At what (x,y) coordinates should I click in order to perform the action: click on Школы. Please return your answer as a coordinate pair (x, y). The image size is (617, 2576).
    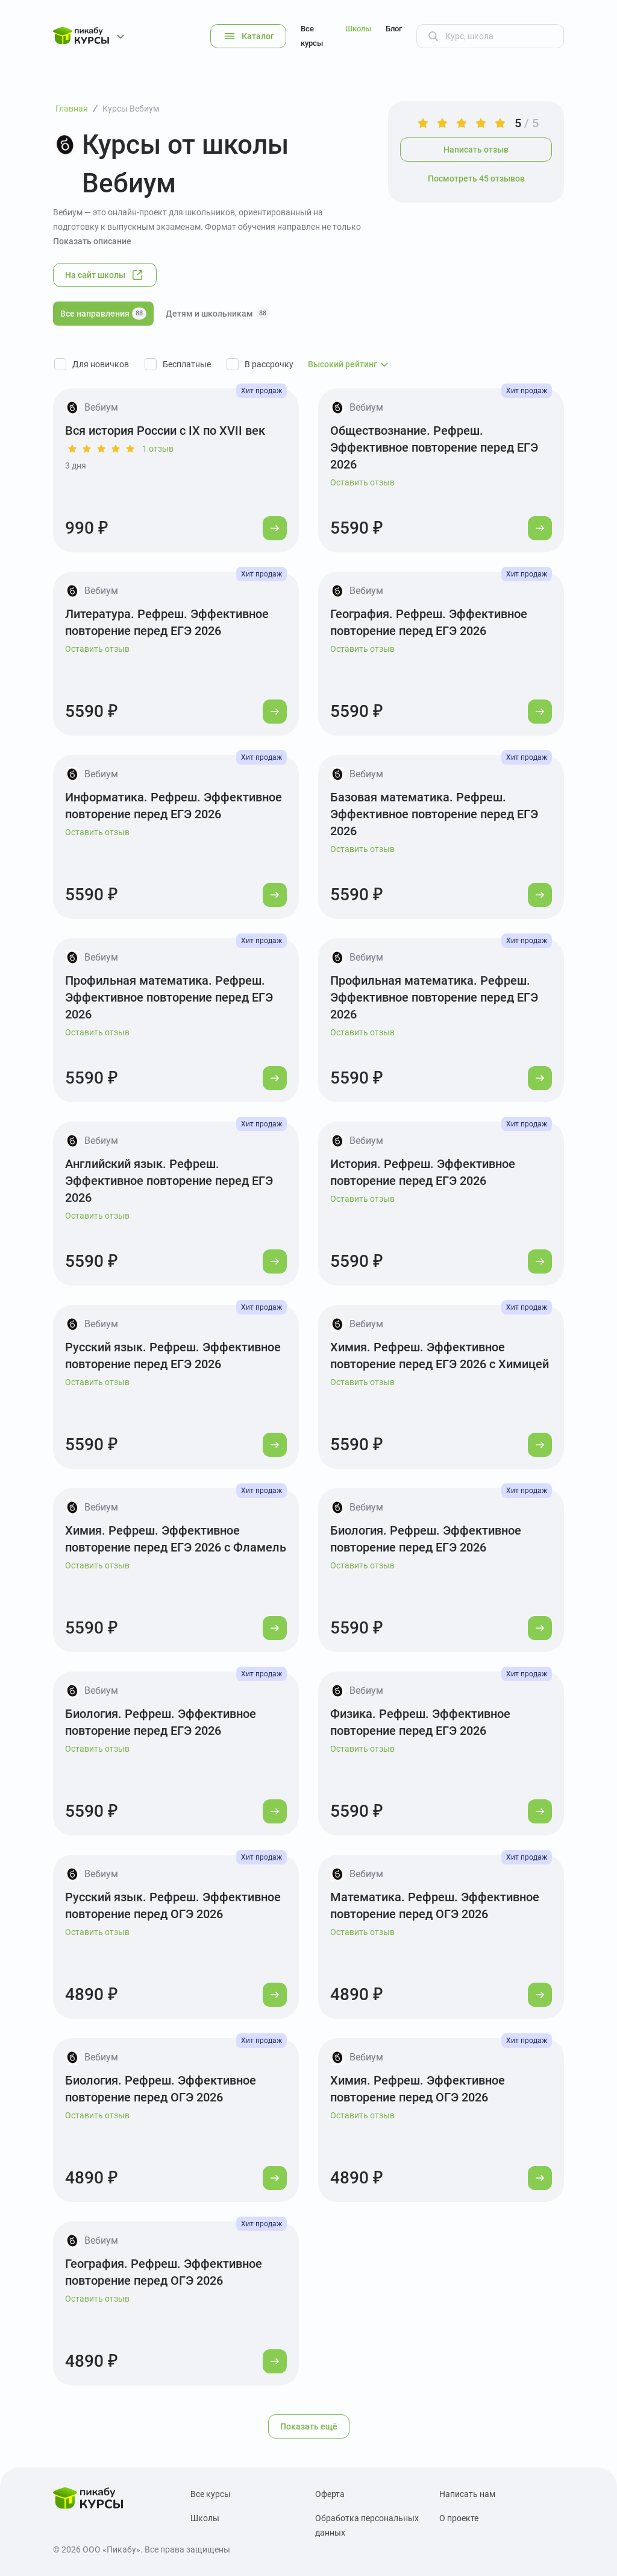
    Looking at the image, I should click on (358, 28).